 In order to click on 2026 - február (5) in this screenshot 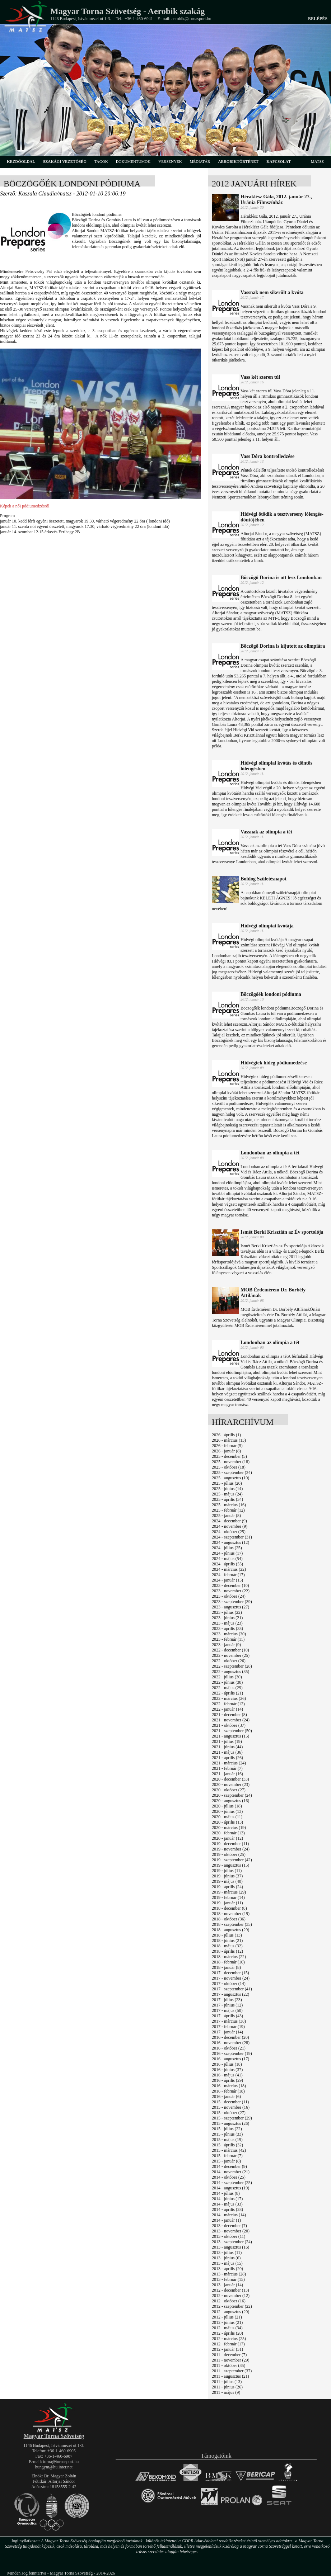, I will do `click(227, 1445)`.